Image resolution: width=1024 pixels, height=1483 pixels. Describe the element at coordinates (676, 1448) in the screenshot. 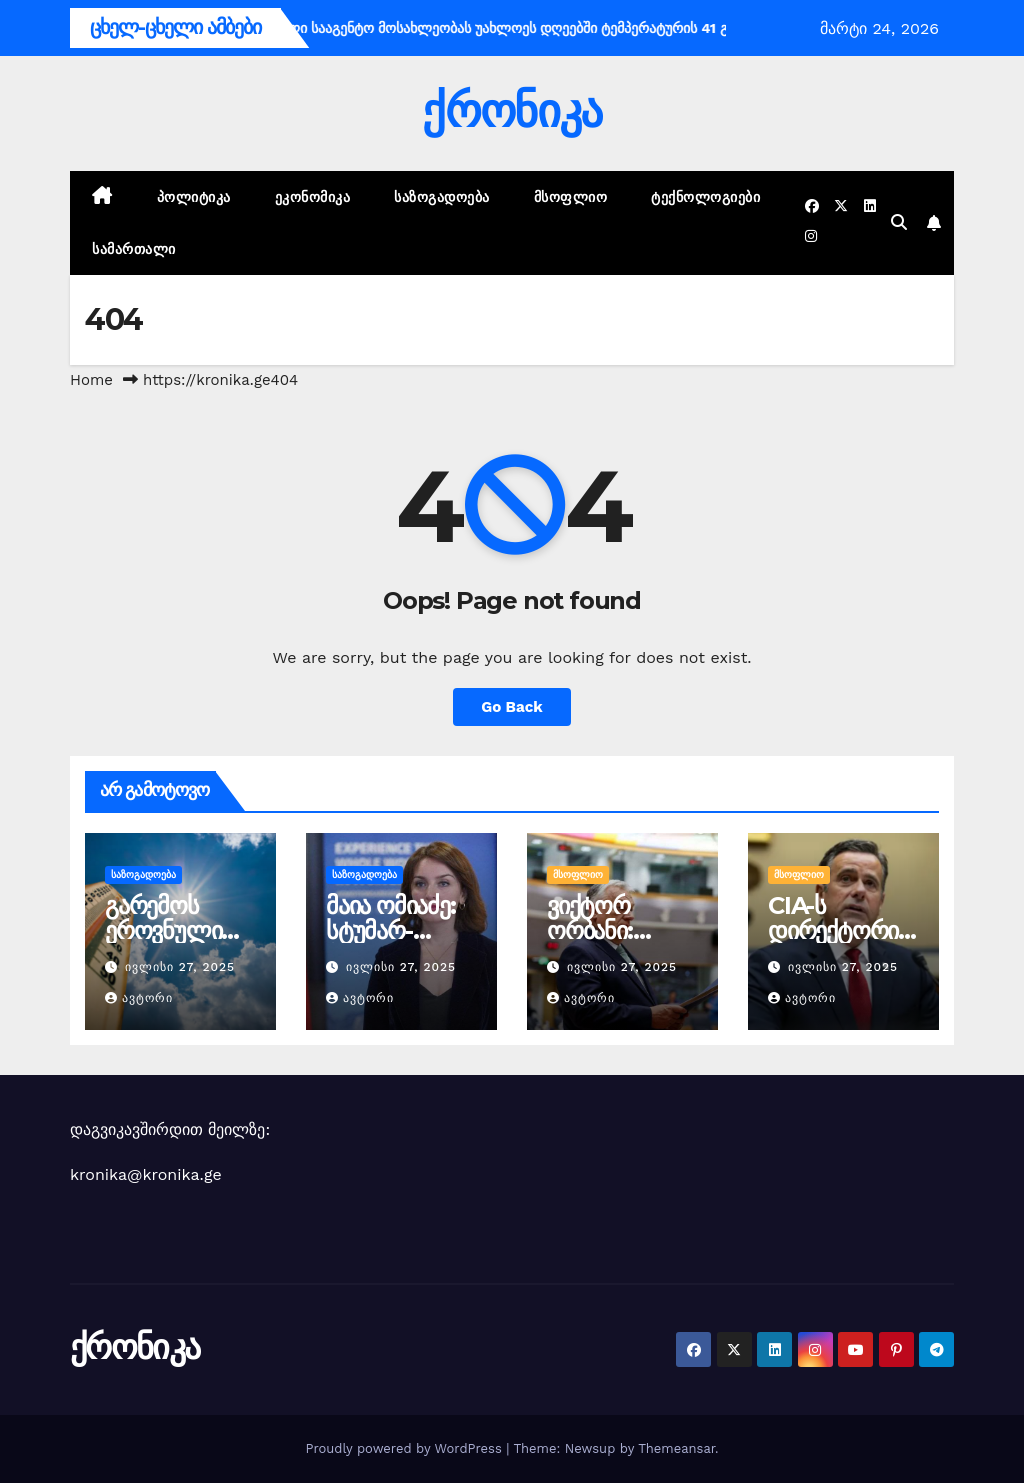

I see `Themeansar` at that location.